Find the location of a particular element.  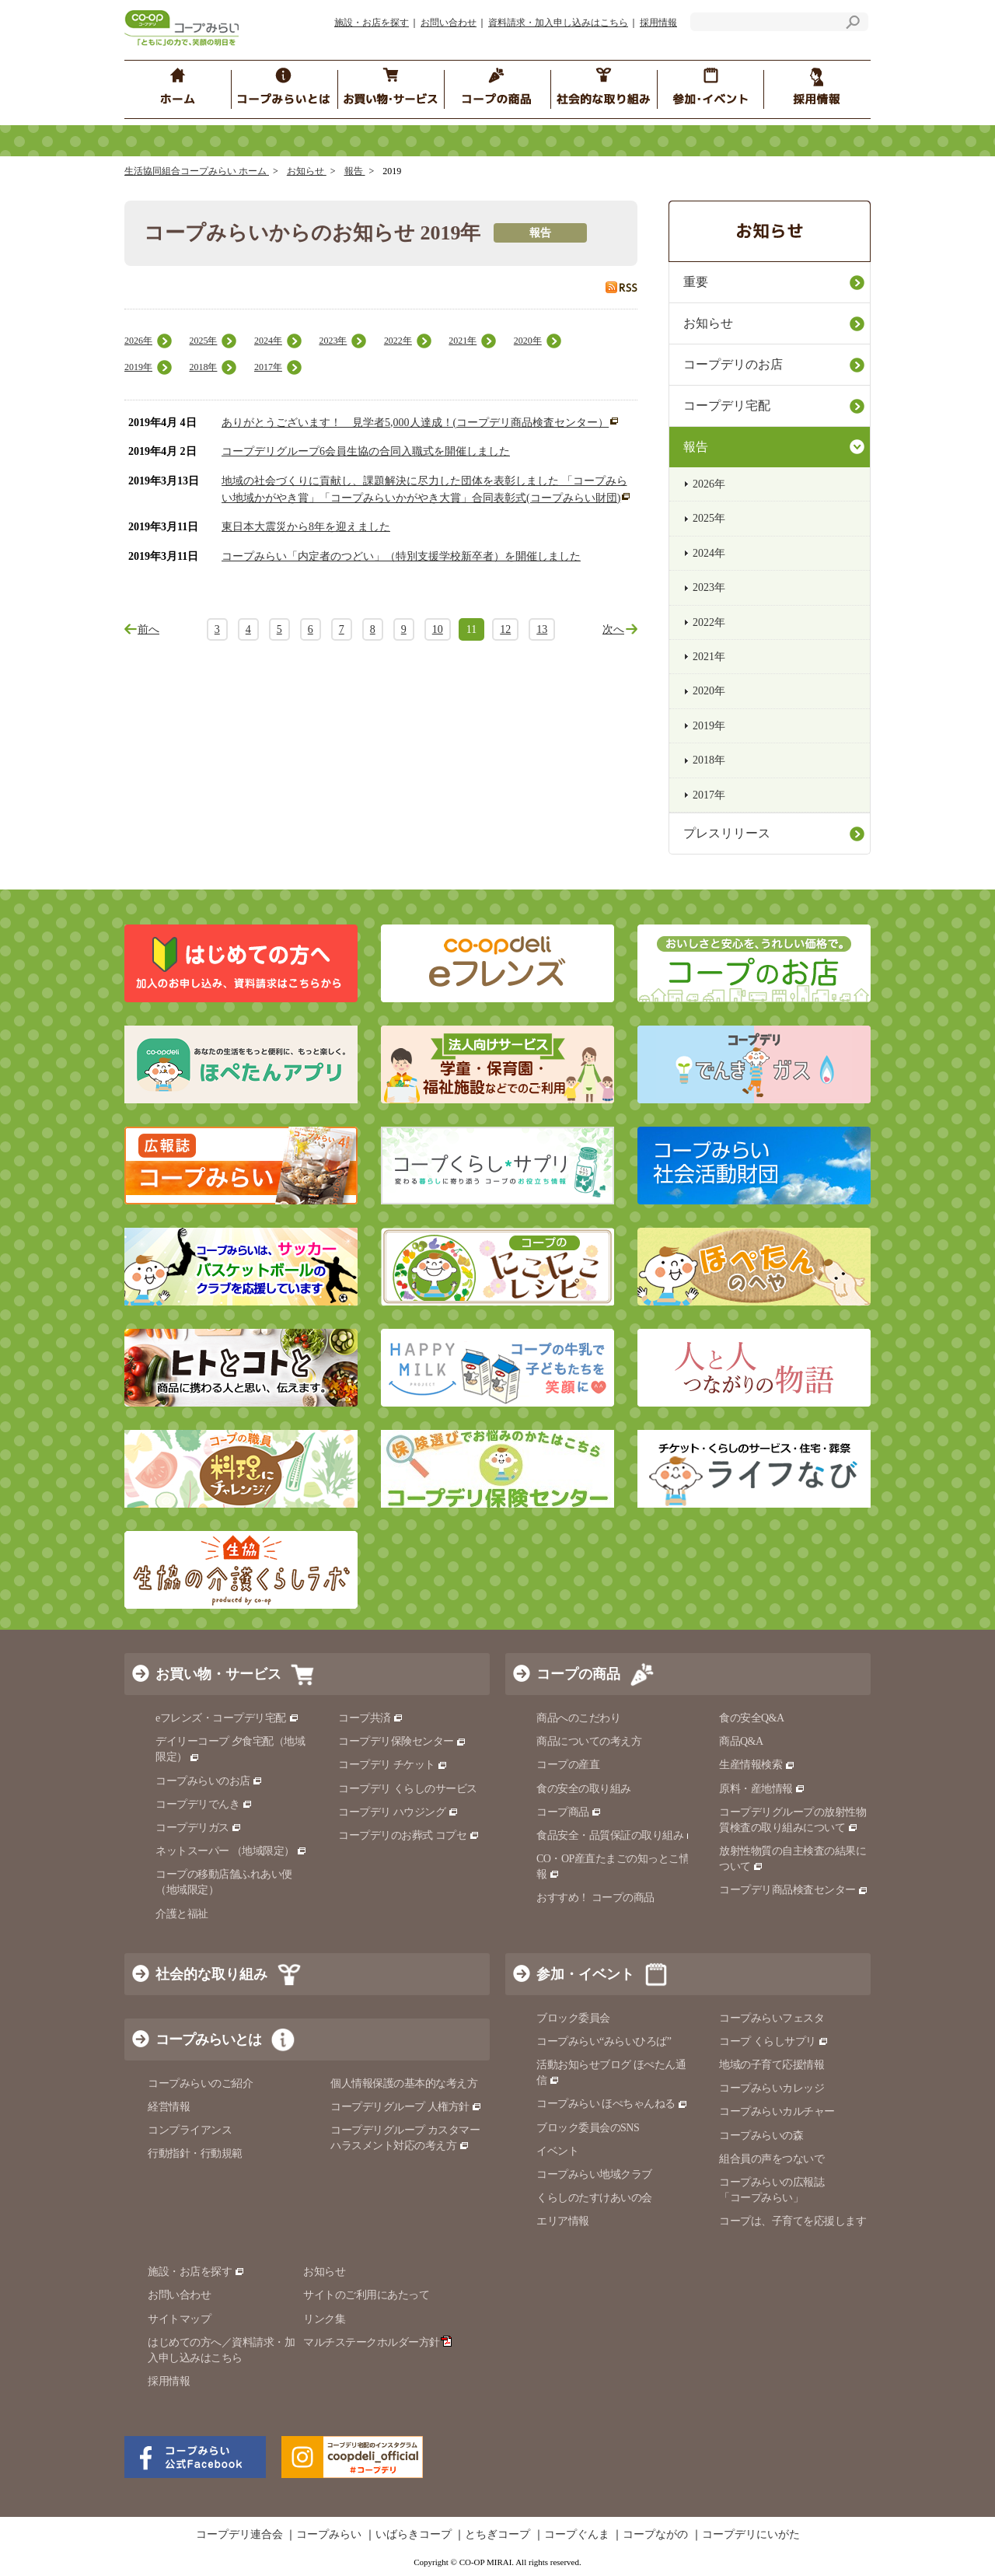

資料請求・加入申し込みはこちら is located at coordinates (558, 22).